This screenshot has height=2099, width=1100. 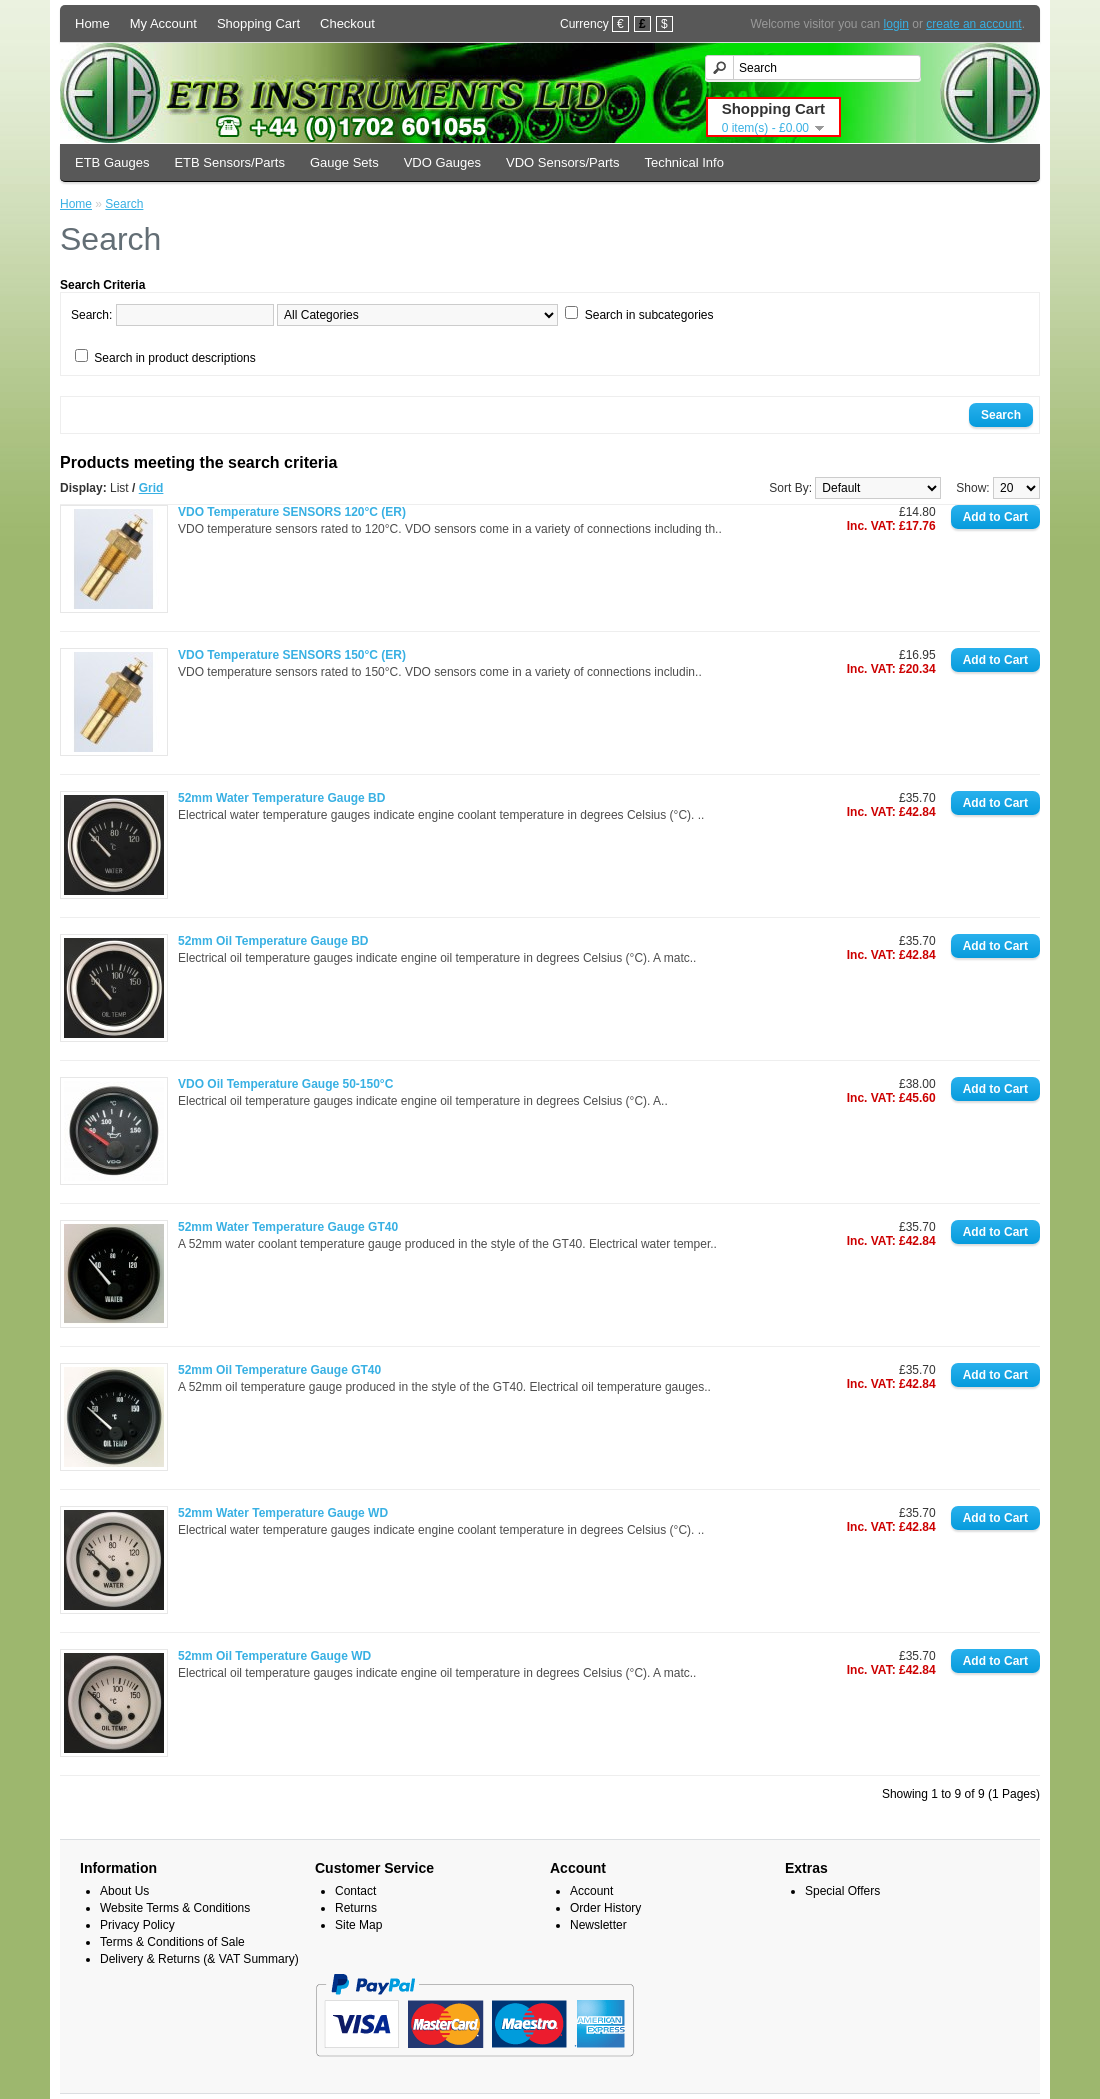 What do you see at coordinates (598, 1925) in the screenshot?
I see `Newsletter` at bounding box center [598, 1925].